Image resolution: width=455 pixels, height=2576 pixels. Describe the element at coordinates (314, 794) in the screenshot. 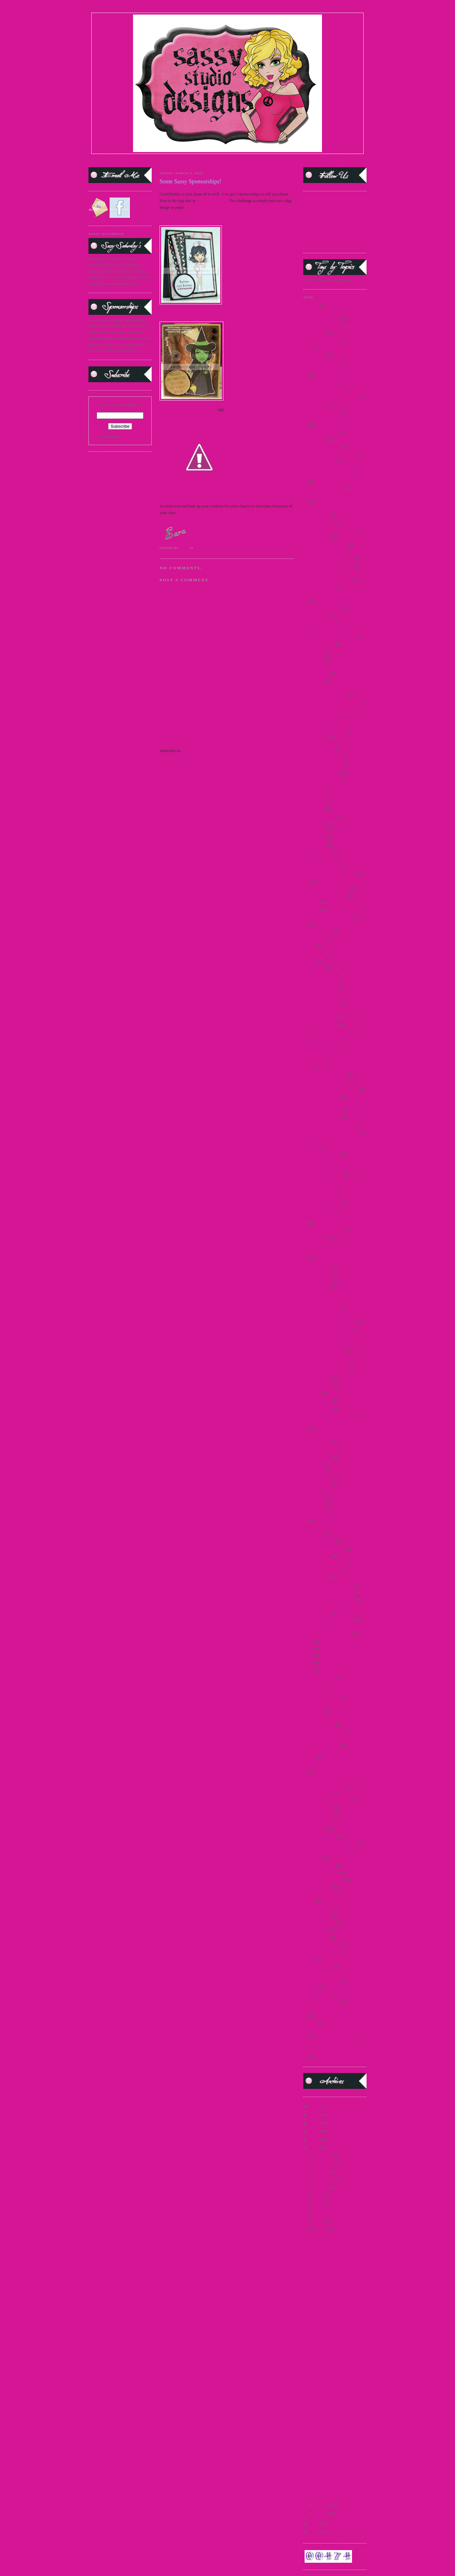

I see `DT Call 2012` at that location.